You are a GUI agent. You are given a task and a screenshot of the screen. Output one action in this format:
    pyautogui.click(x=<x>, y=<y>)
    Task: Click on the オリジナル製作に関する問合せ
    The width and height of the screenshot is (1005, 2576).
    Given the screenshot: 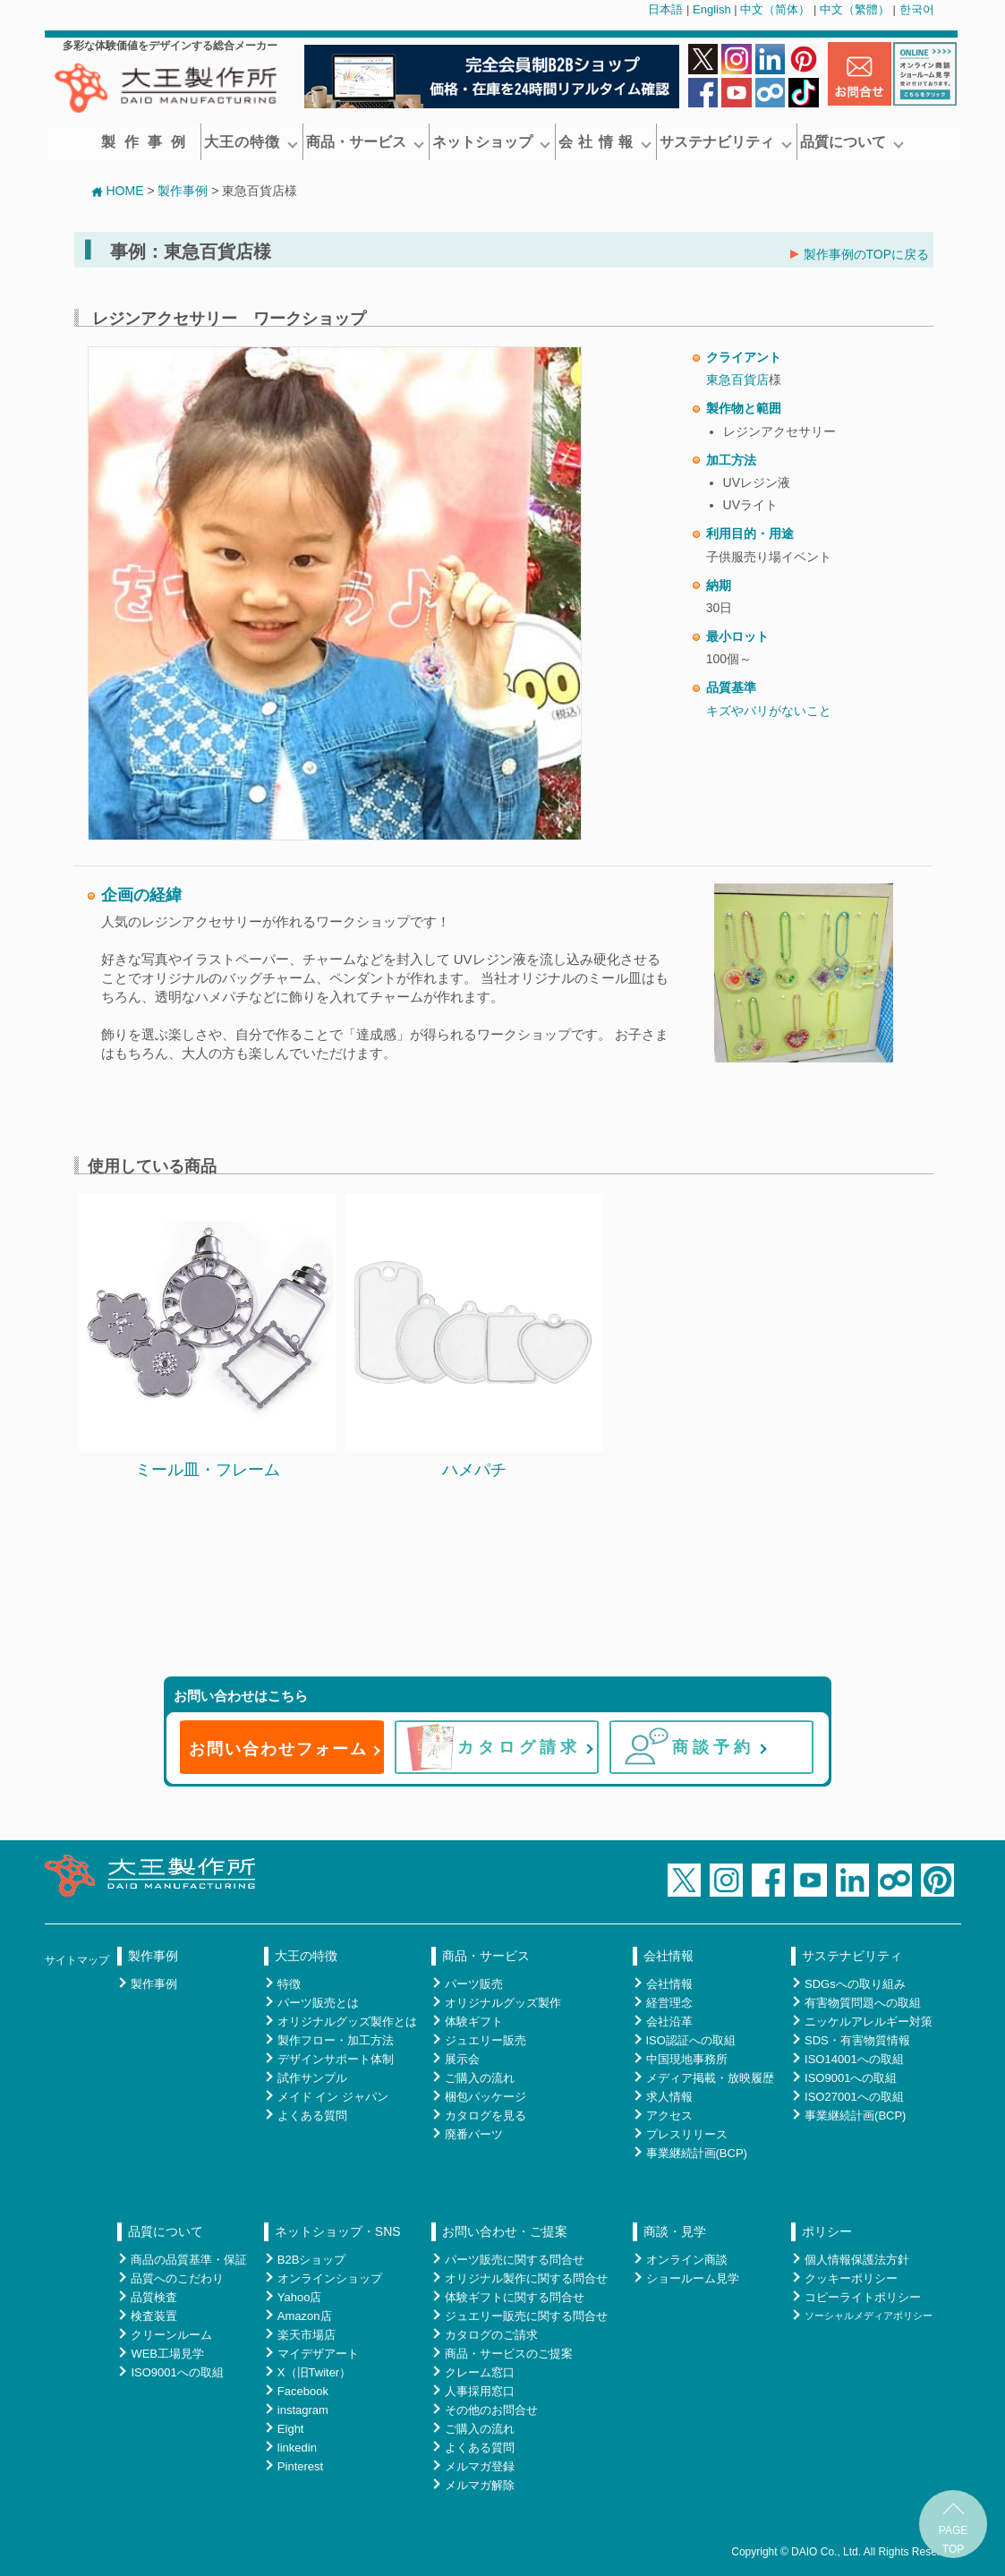 What is the action you would take?
    pyautogui.click(x=526, y=2278)
    